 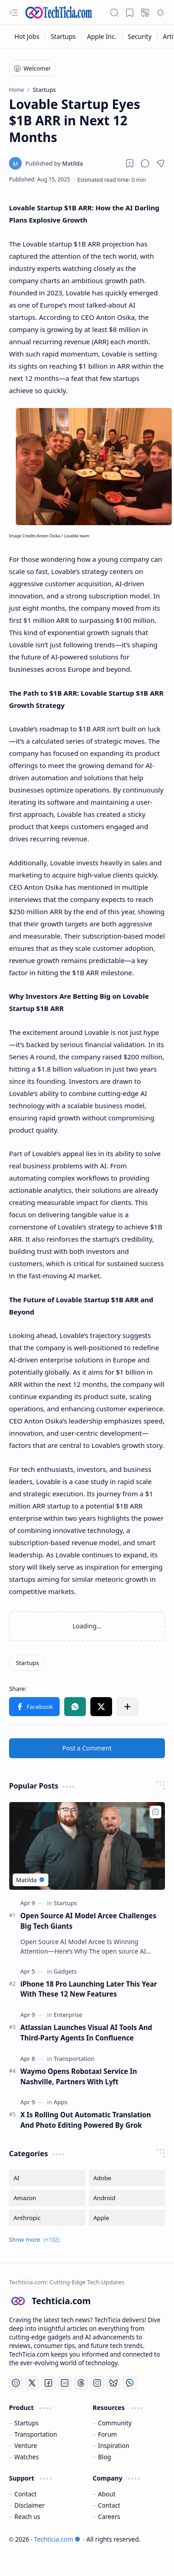 What do you see at coordinates (68, 2015) in the screenshot?
I see `[Enterprise]` at bounding box center [68, 2015].